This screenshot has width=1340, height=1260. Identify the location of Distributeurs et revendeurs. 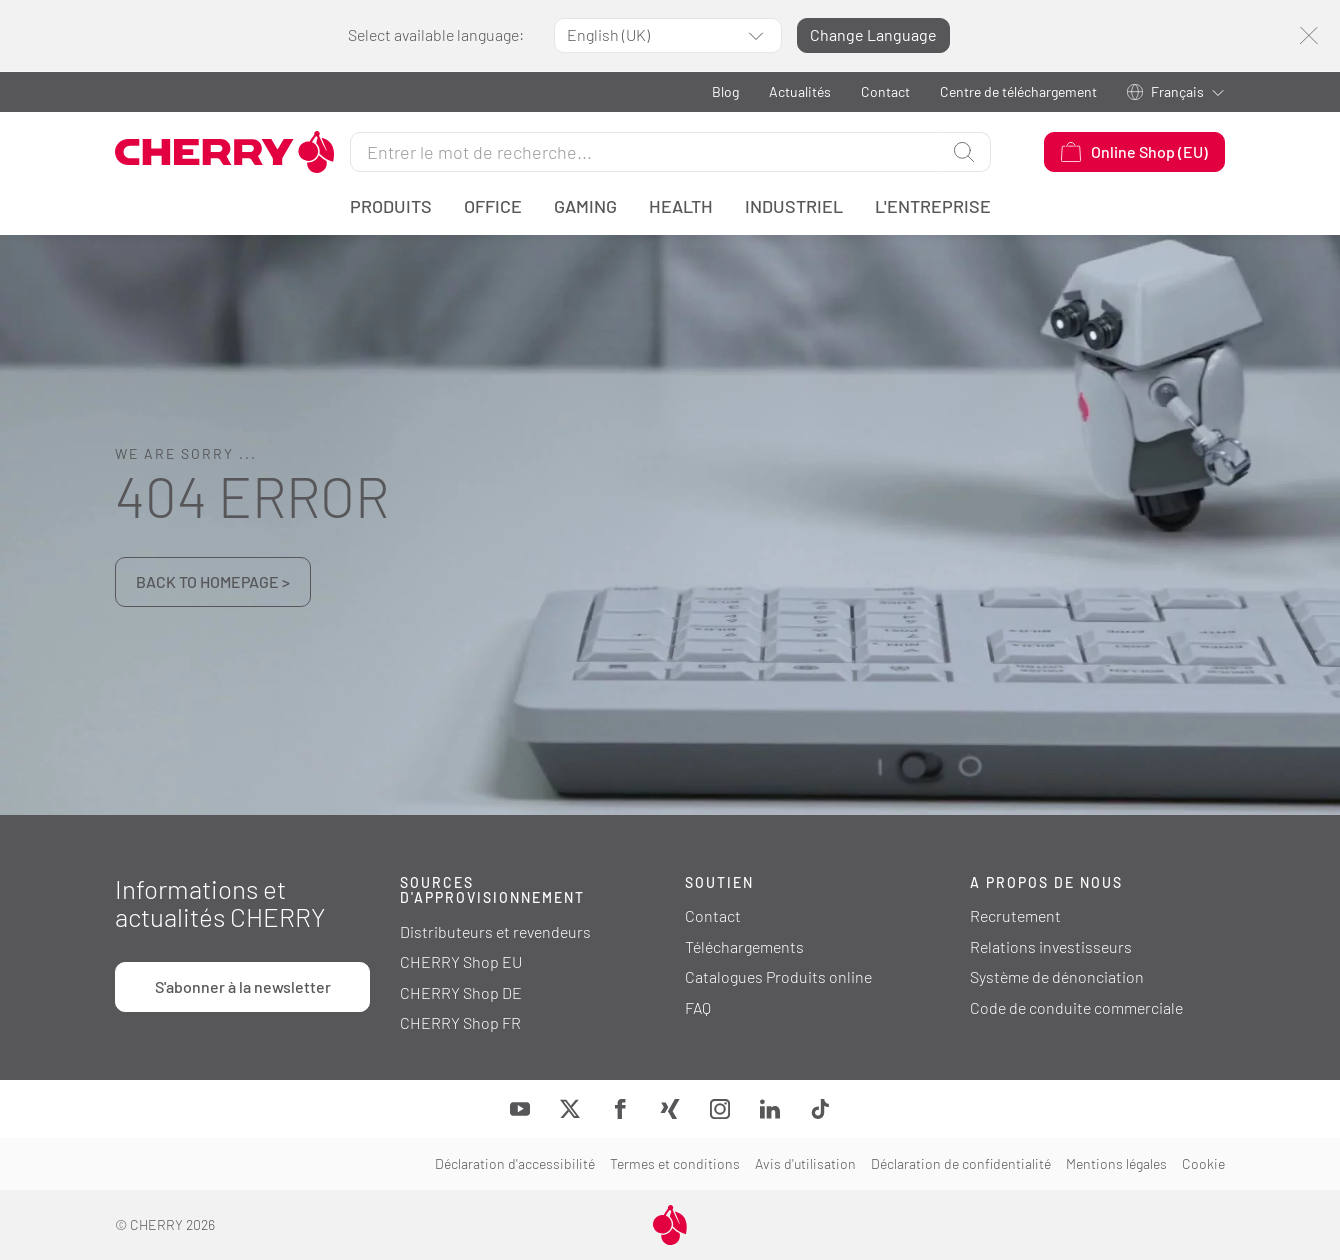
(495, 931).